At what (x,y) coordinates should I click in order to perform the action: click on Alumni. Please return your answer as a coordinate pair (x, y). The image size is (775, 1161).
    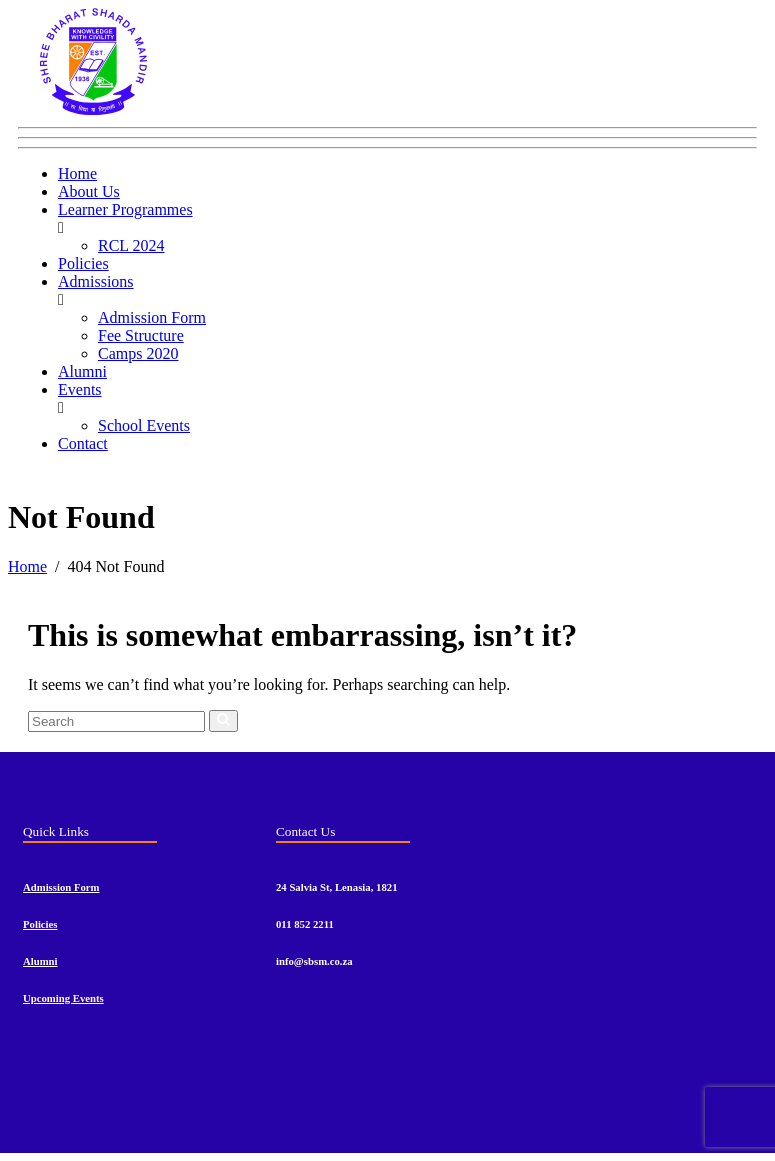
    Looking at the image, I should click on (82, 371).